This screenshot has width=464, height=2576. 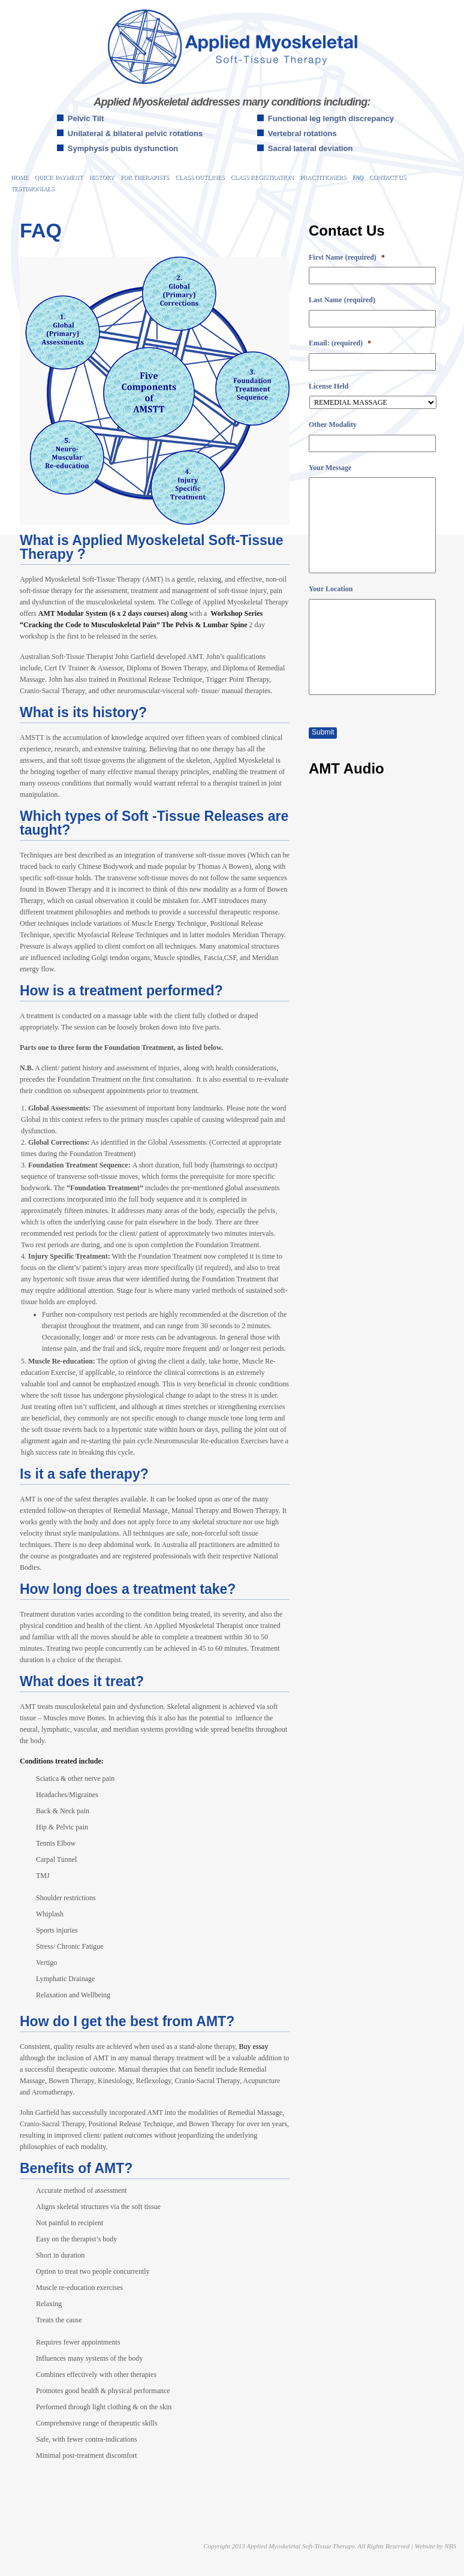 What do you see at coordinates (387, 177) in the screenshot?
I see `Contact Us` at bounding box center [387, 177].